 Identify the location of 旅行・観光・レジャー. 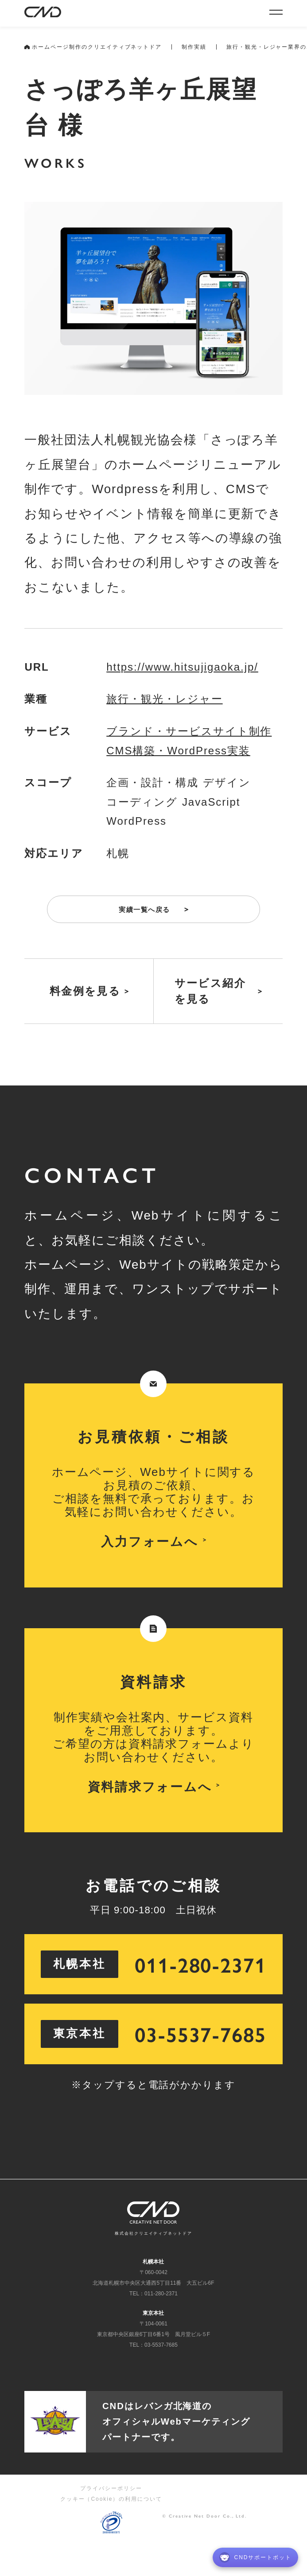
(164, 699).